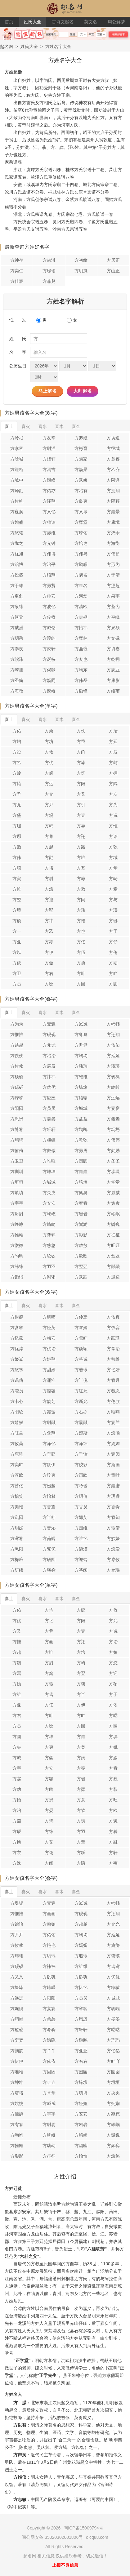 The height and width of the screenshot is (2576, 130). What do you see at coordinates (16, 680) in the screenshot?
I see `方圣简` at bounding box center [16, 680].